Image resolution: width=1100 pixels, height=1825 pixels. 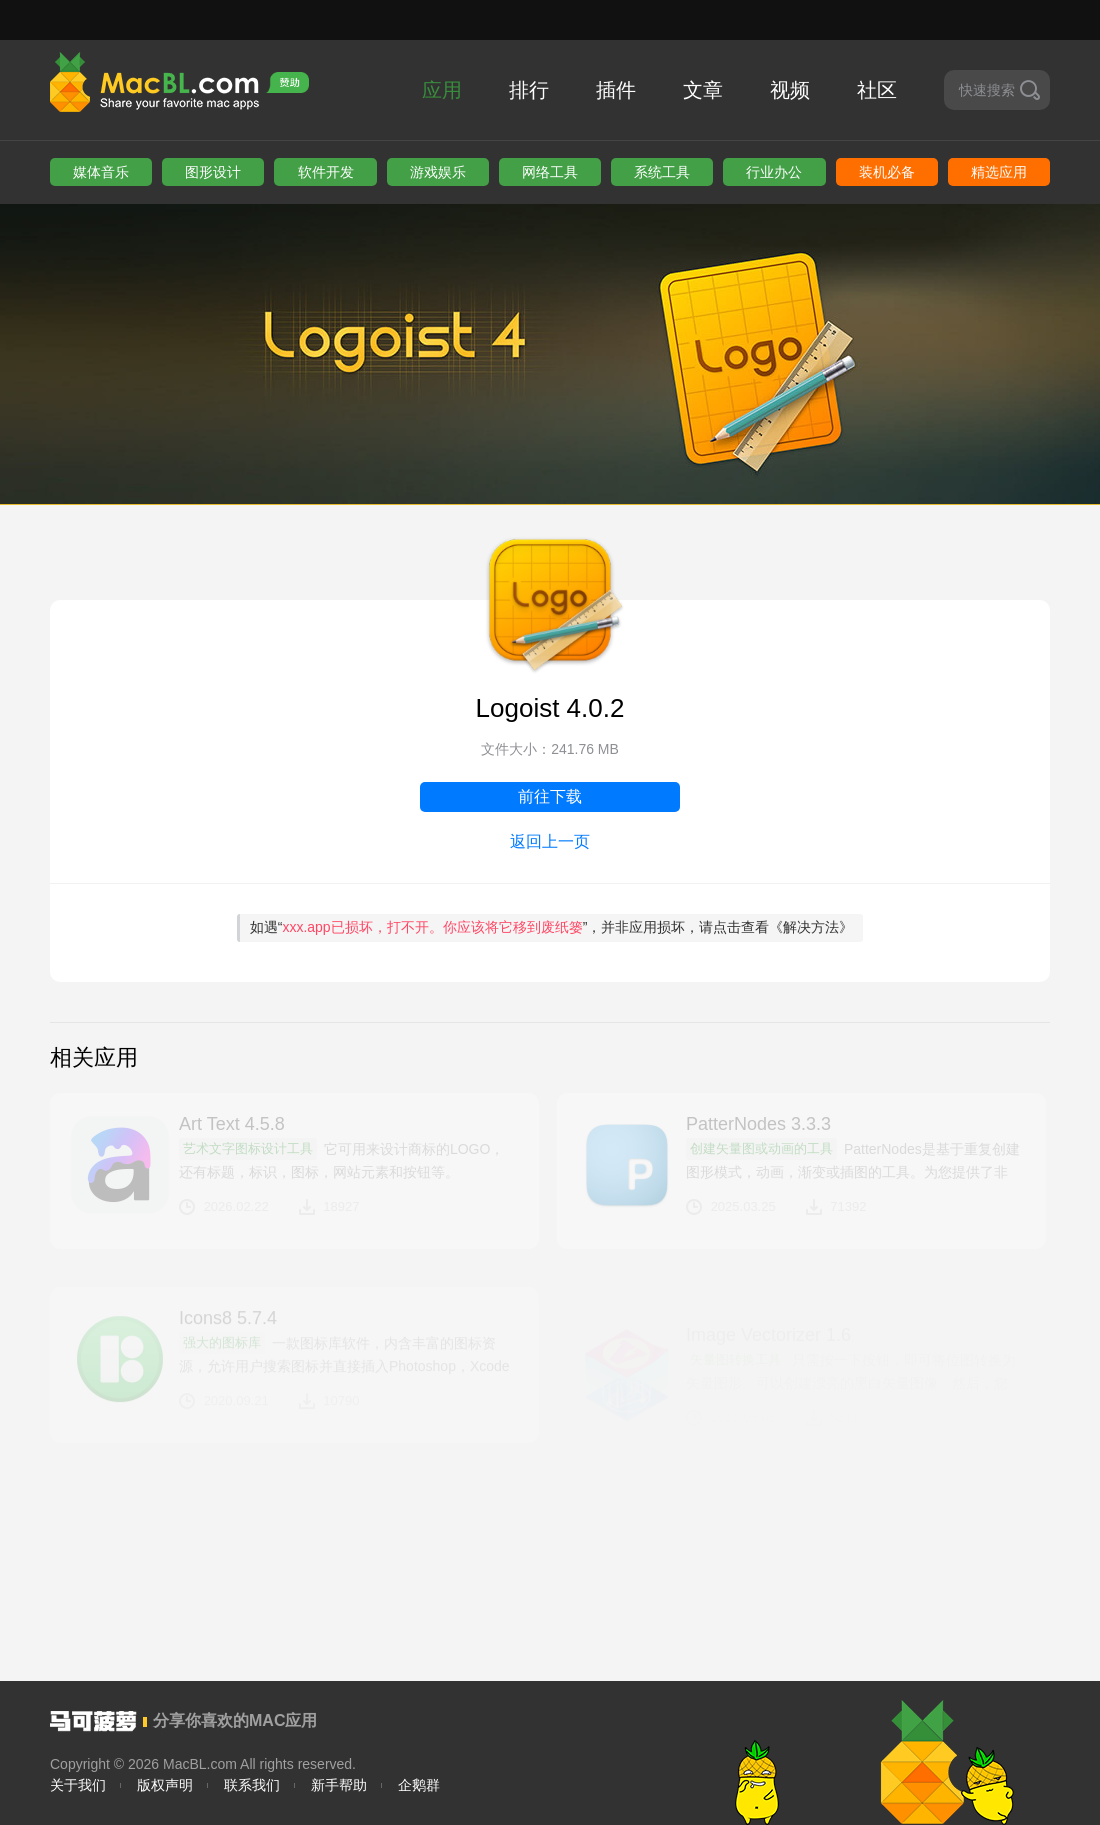 What do you see at coordinates (252, 1785) in the screenshot?
I see `联系我们` at bounding box center [252, 1785].